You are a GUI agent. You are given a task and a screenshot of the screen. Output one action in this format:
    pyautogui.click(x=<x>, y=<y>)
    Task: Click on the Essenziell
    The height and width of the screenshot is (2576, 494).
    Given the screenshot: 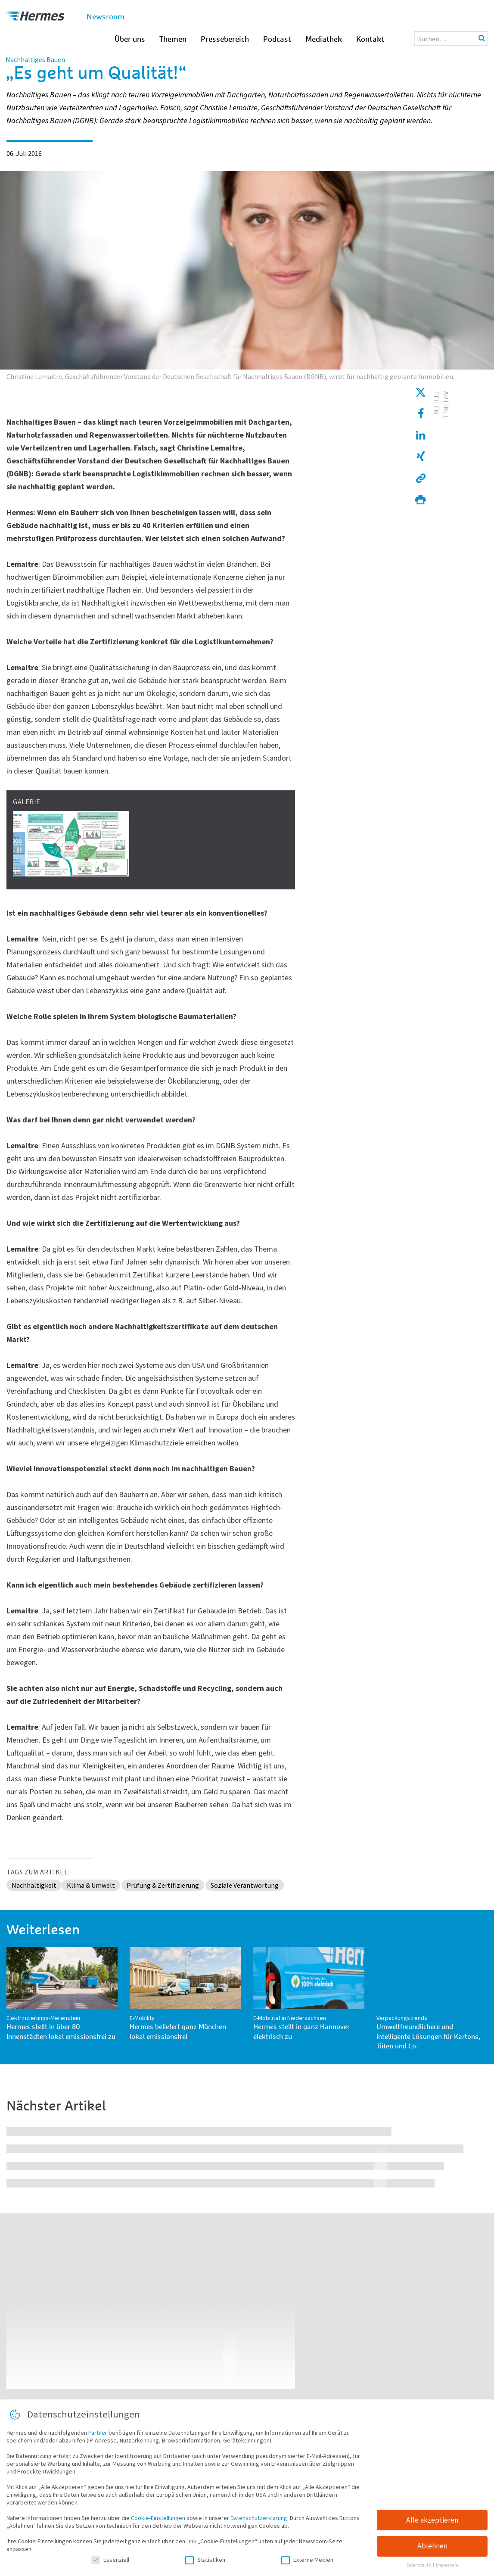 What is the action you would take?
    pyautogui.click(x=110, y=2560)
    